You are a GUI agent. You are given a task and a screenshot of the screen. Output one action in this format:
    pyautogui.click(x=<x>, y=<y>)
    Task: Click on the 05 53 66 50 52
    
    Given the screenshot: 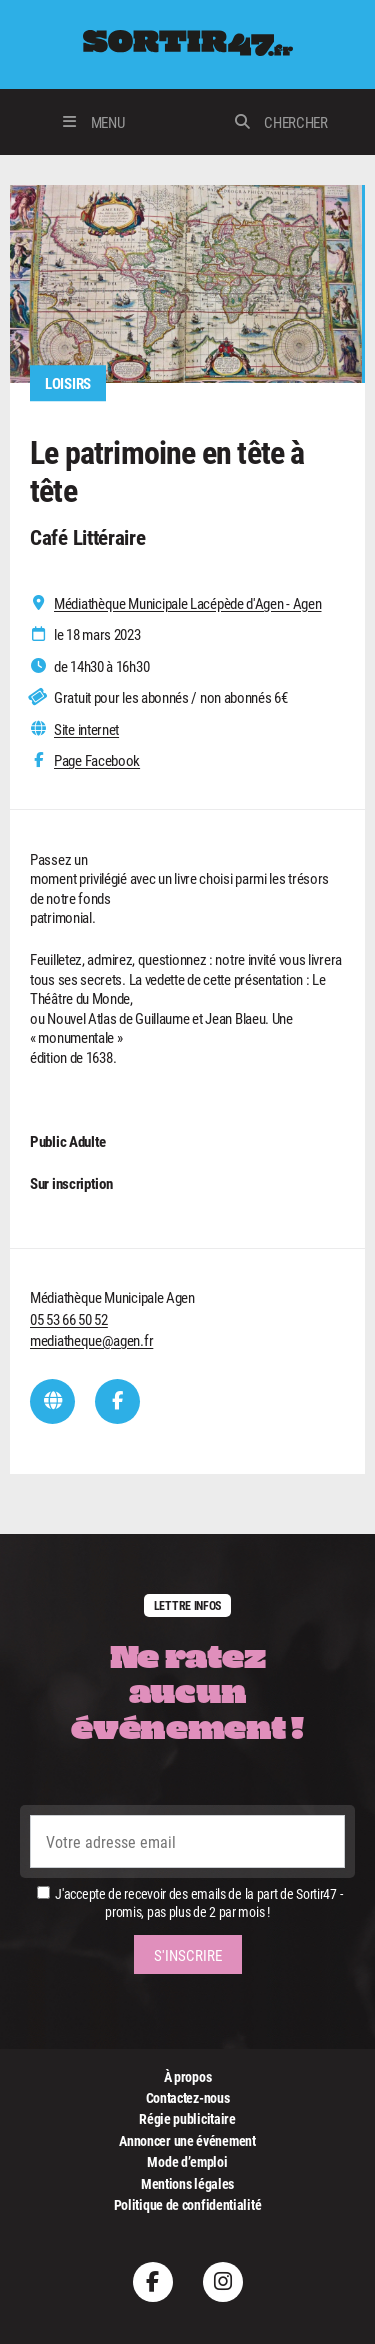 What is the action you would take?
    pyautogui.click(x=69, y=1319)
    